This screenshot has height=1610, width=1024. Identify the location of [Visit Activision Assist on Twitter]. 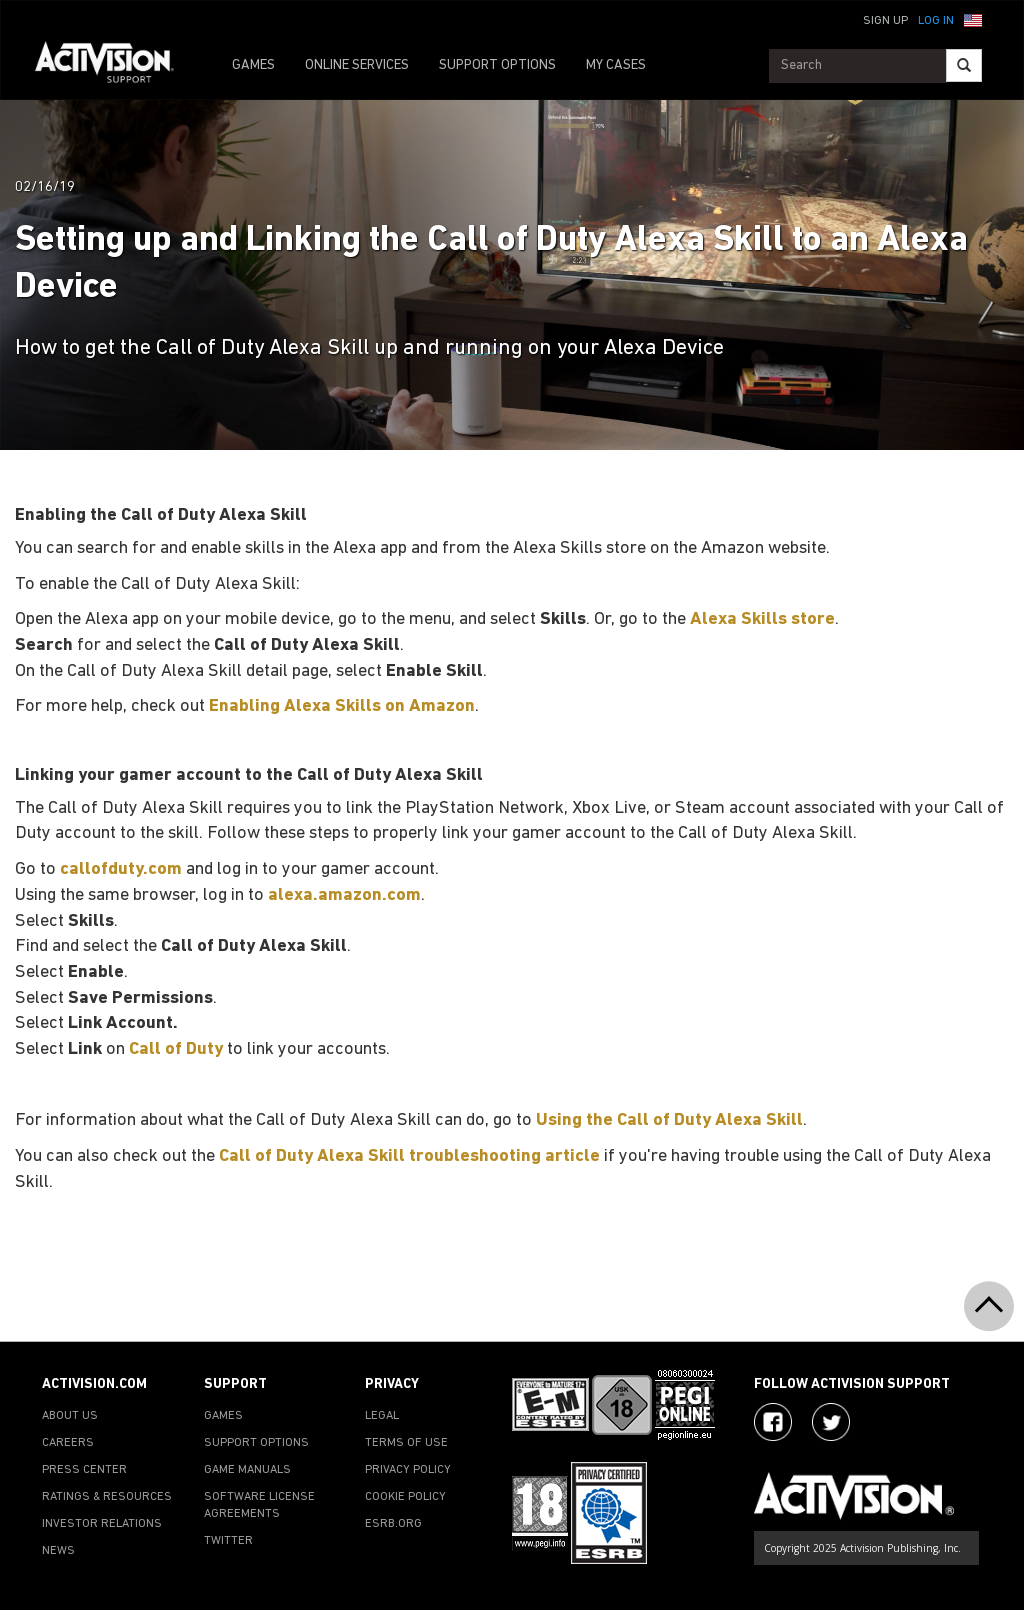
(831, 1422).